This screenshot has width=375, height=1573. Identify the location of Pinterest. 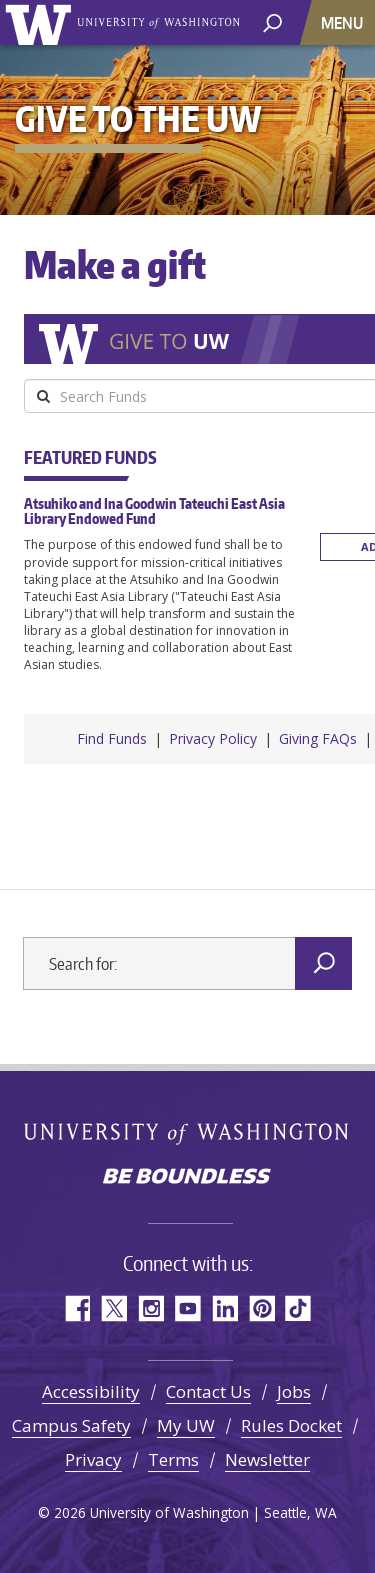
(261, 1303).